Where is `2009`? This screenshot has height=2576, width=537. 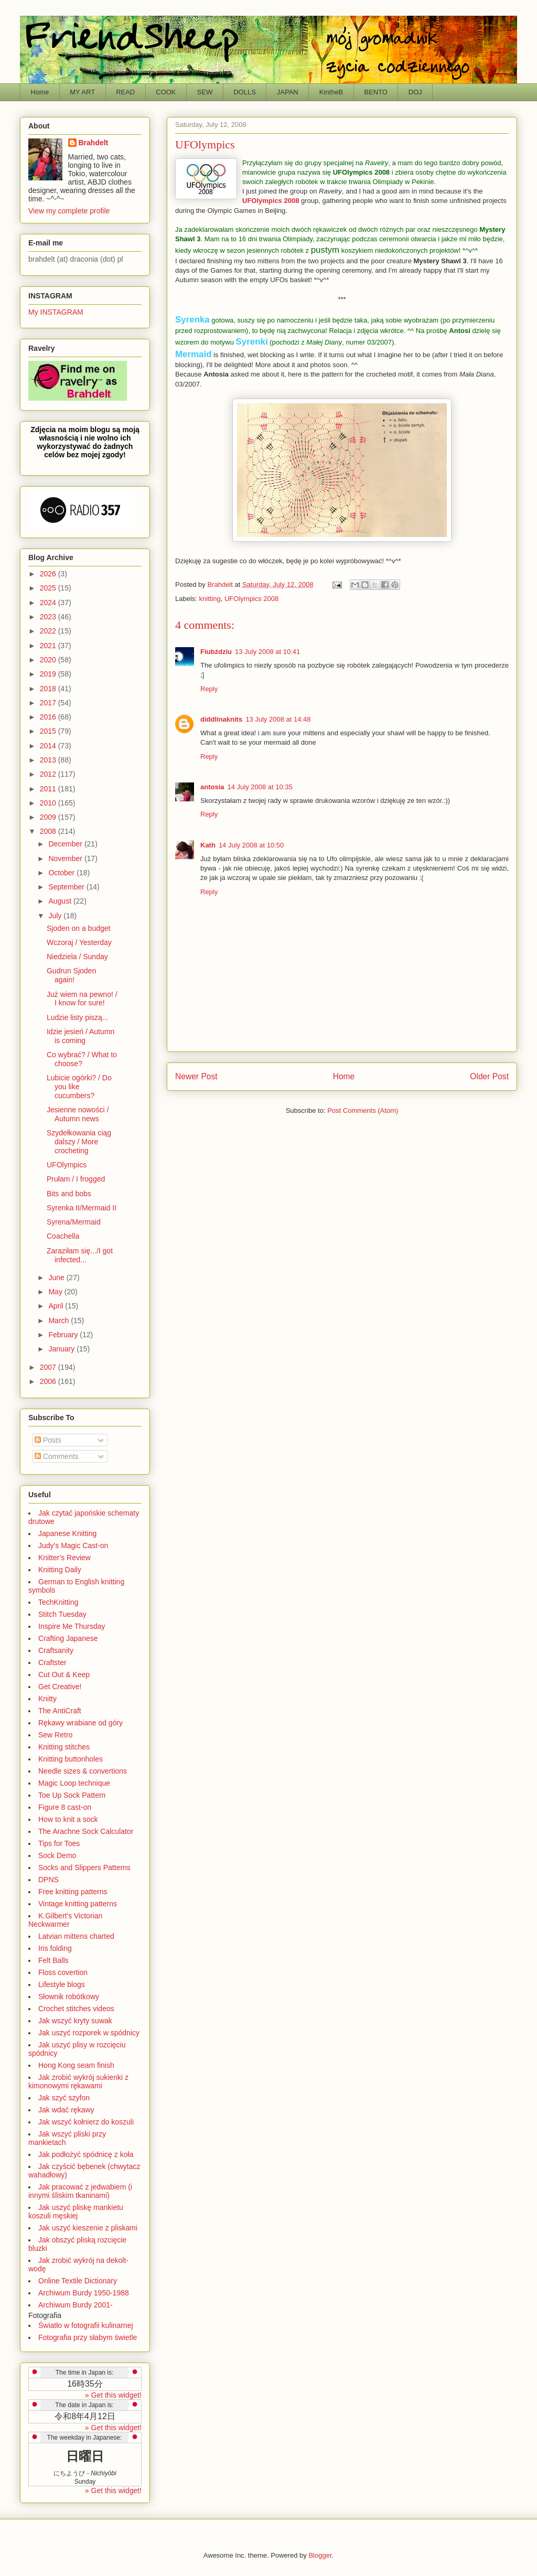 2009 is located at coordinates (49, 817).